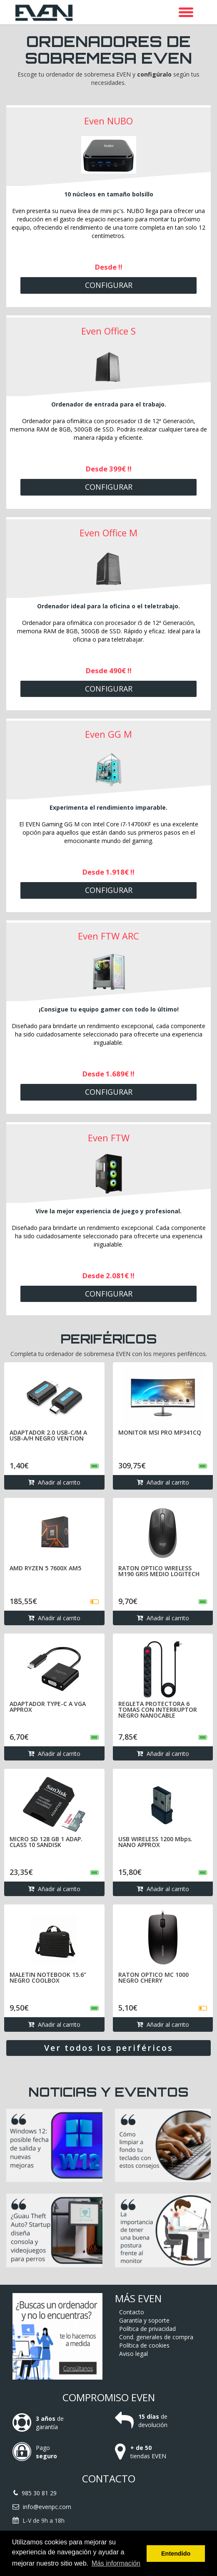 The height and width of the screenshot is (2576, 217). I want to click on Más información [button], so click(116, 2563).